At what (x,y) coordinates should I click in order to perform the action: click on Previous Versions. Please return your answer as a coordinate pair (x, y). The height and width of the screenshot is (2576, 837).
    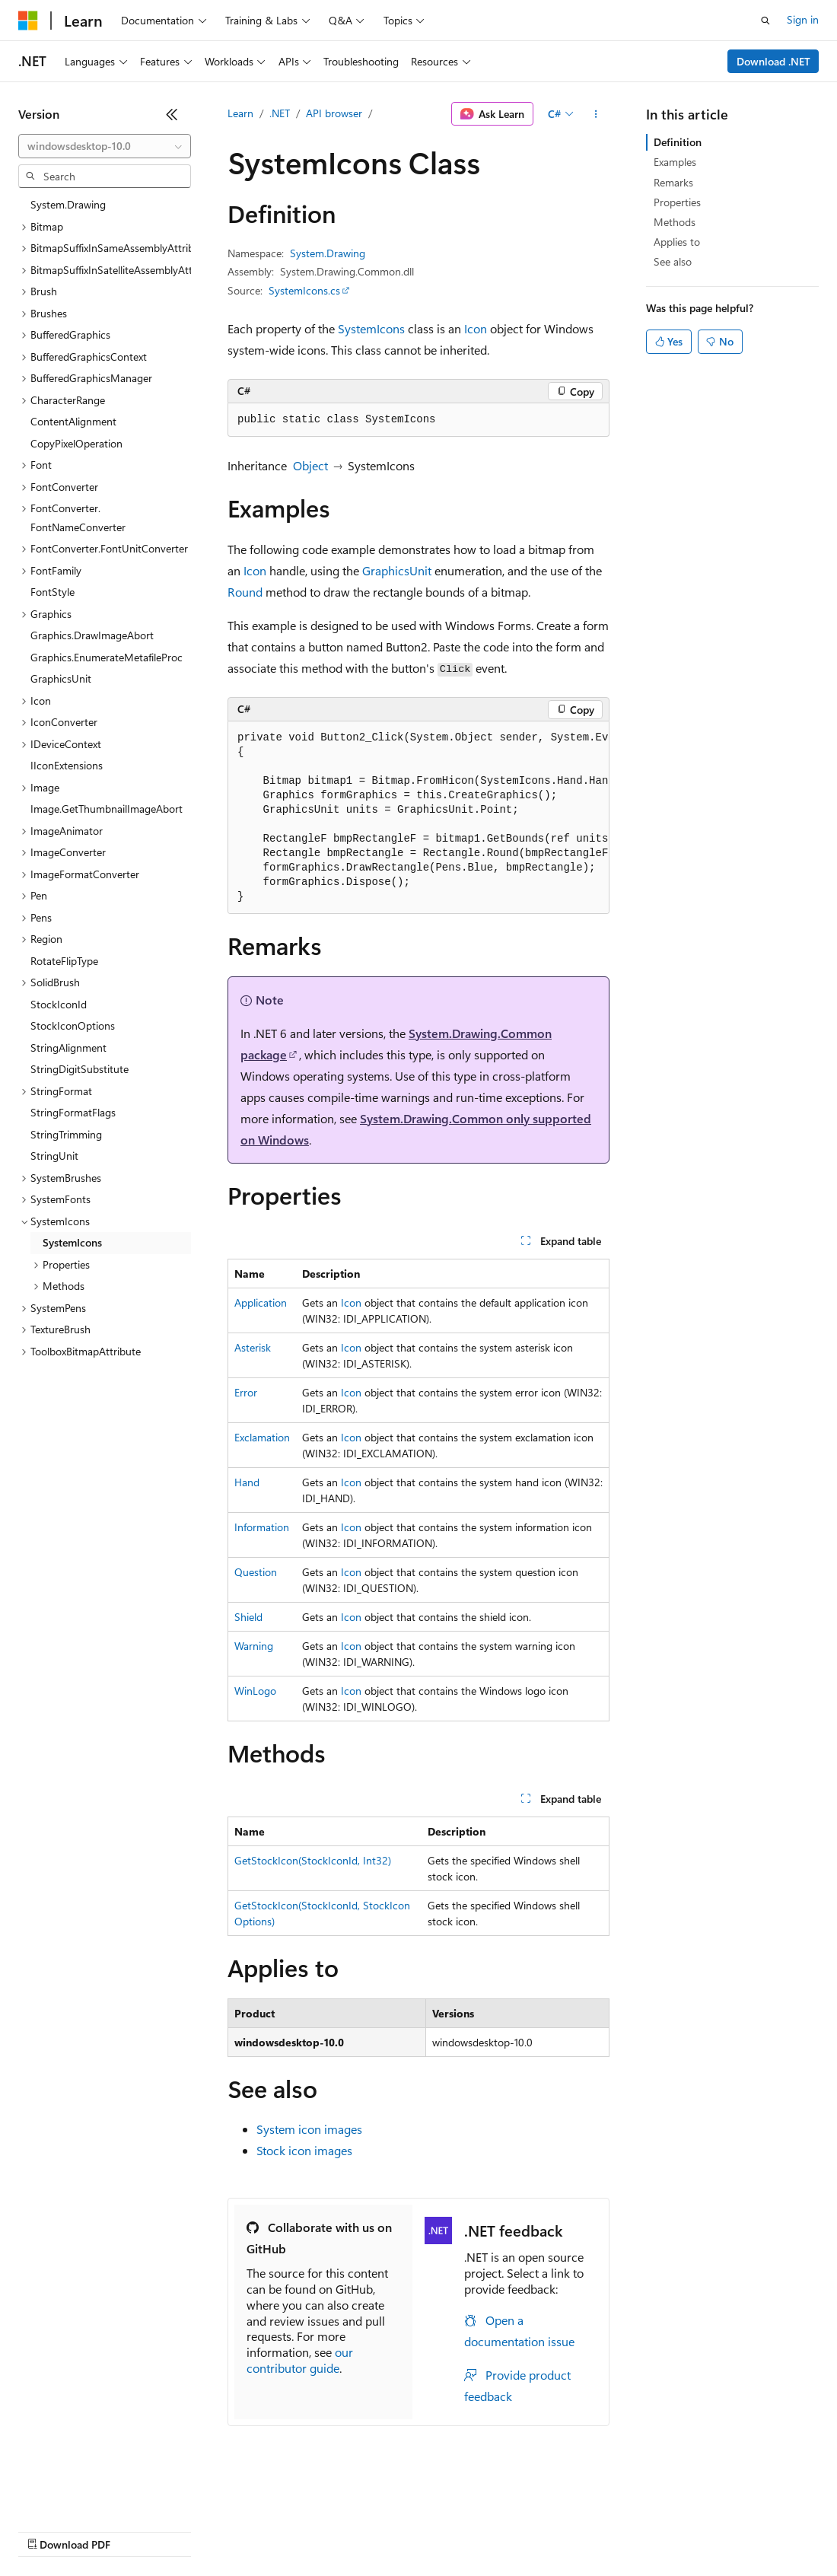
    Looking at the image, I should click on (138, 2530).